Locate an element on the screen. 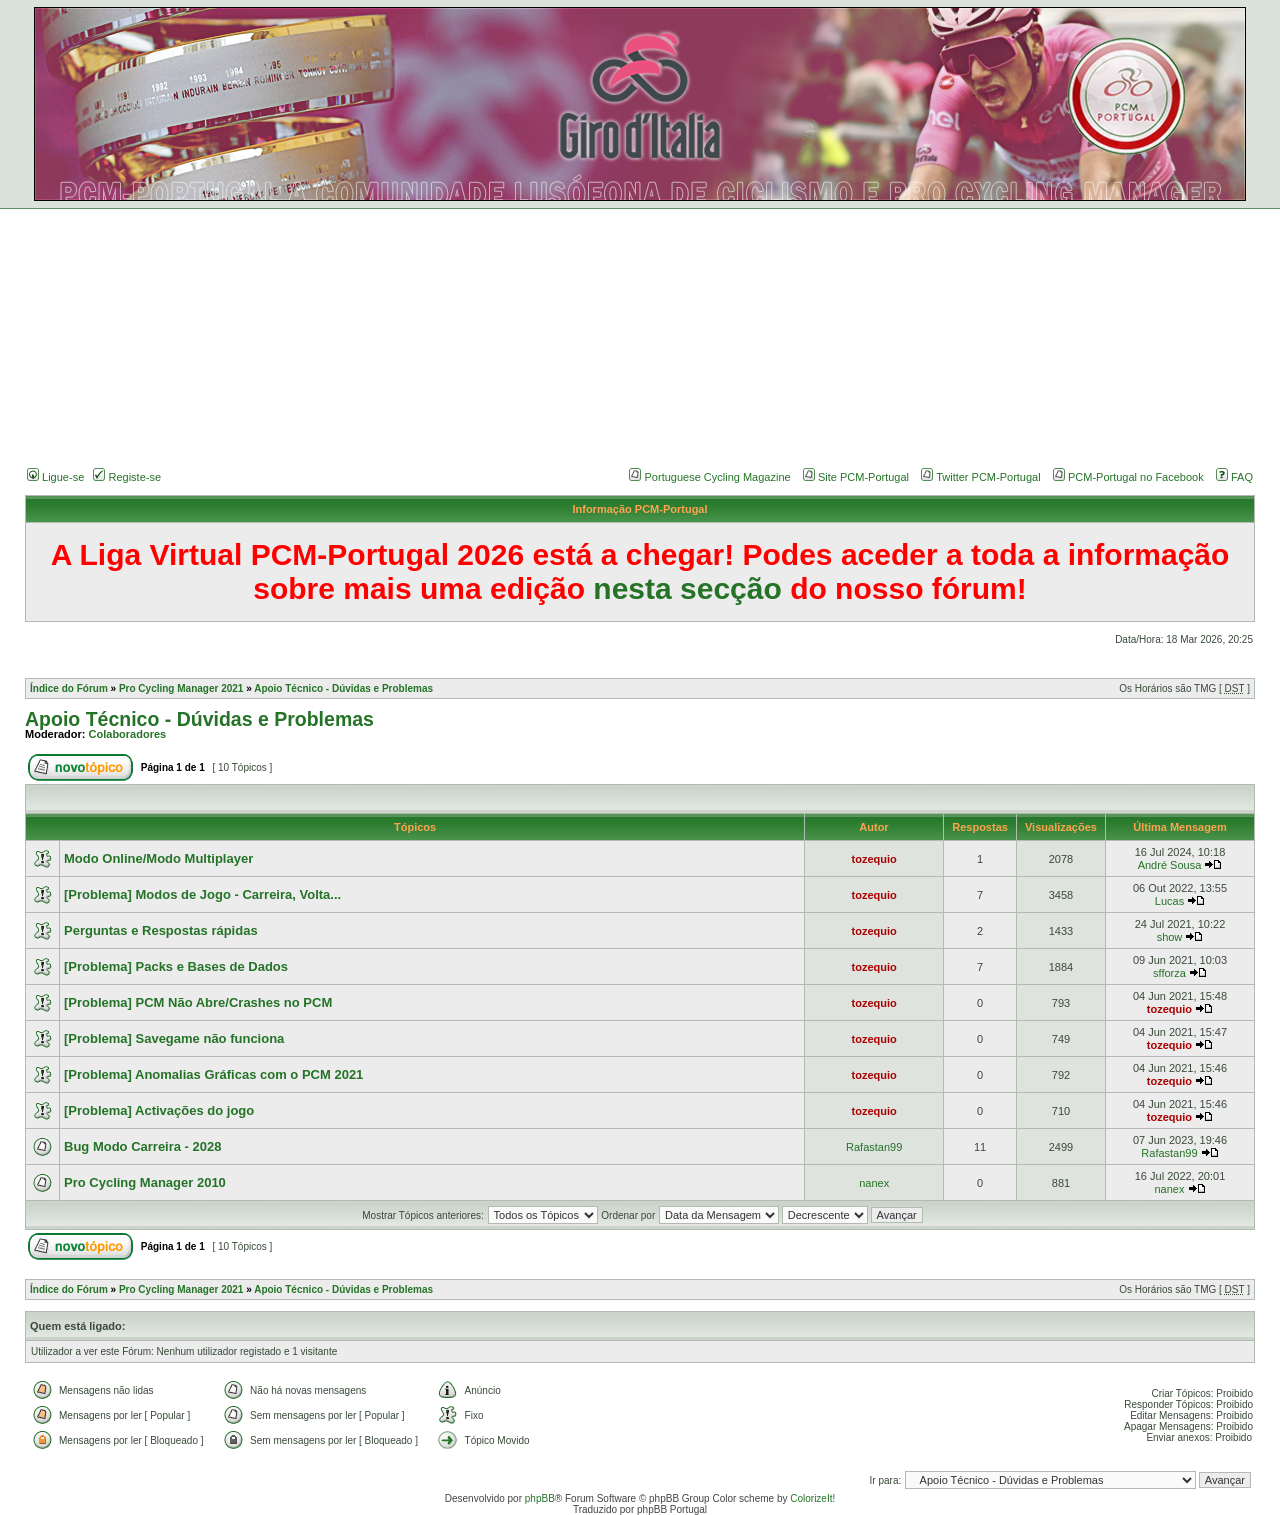 This screenshot has height=1515, width=1280. Pro Cycling Manager 2010 is located at coordinates (145, 1182).